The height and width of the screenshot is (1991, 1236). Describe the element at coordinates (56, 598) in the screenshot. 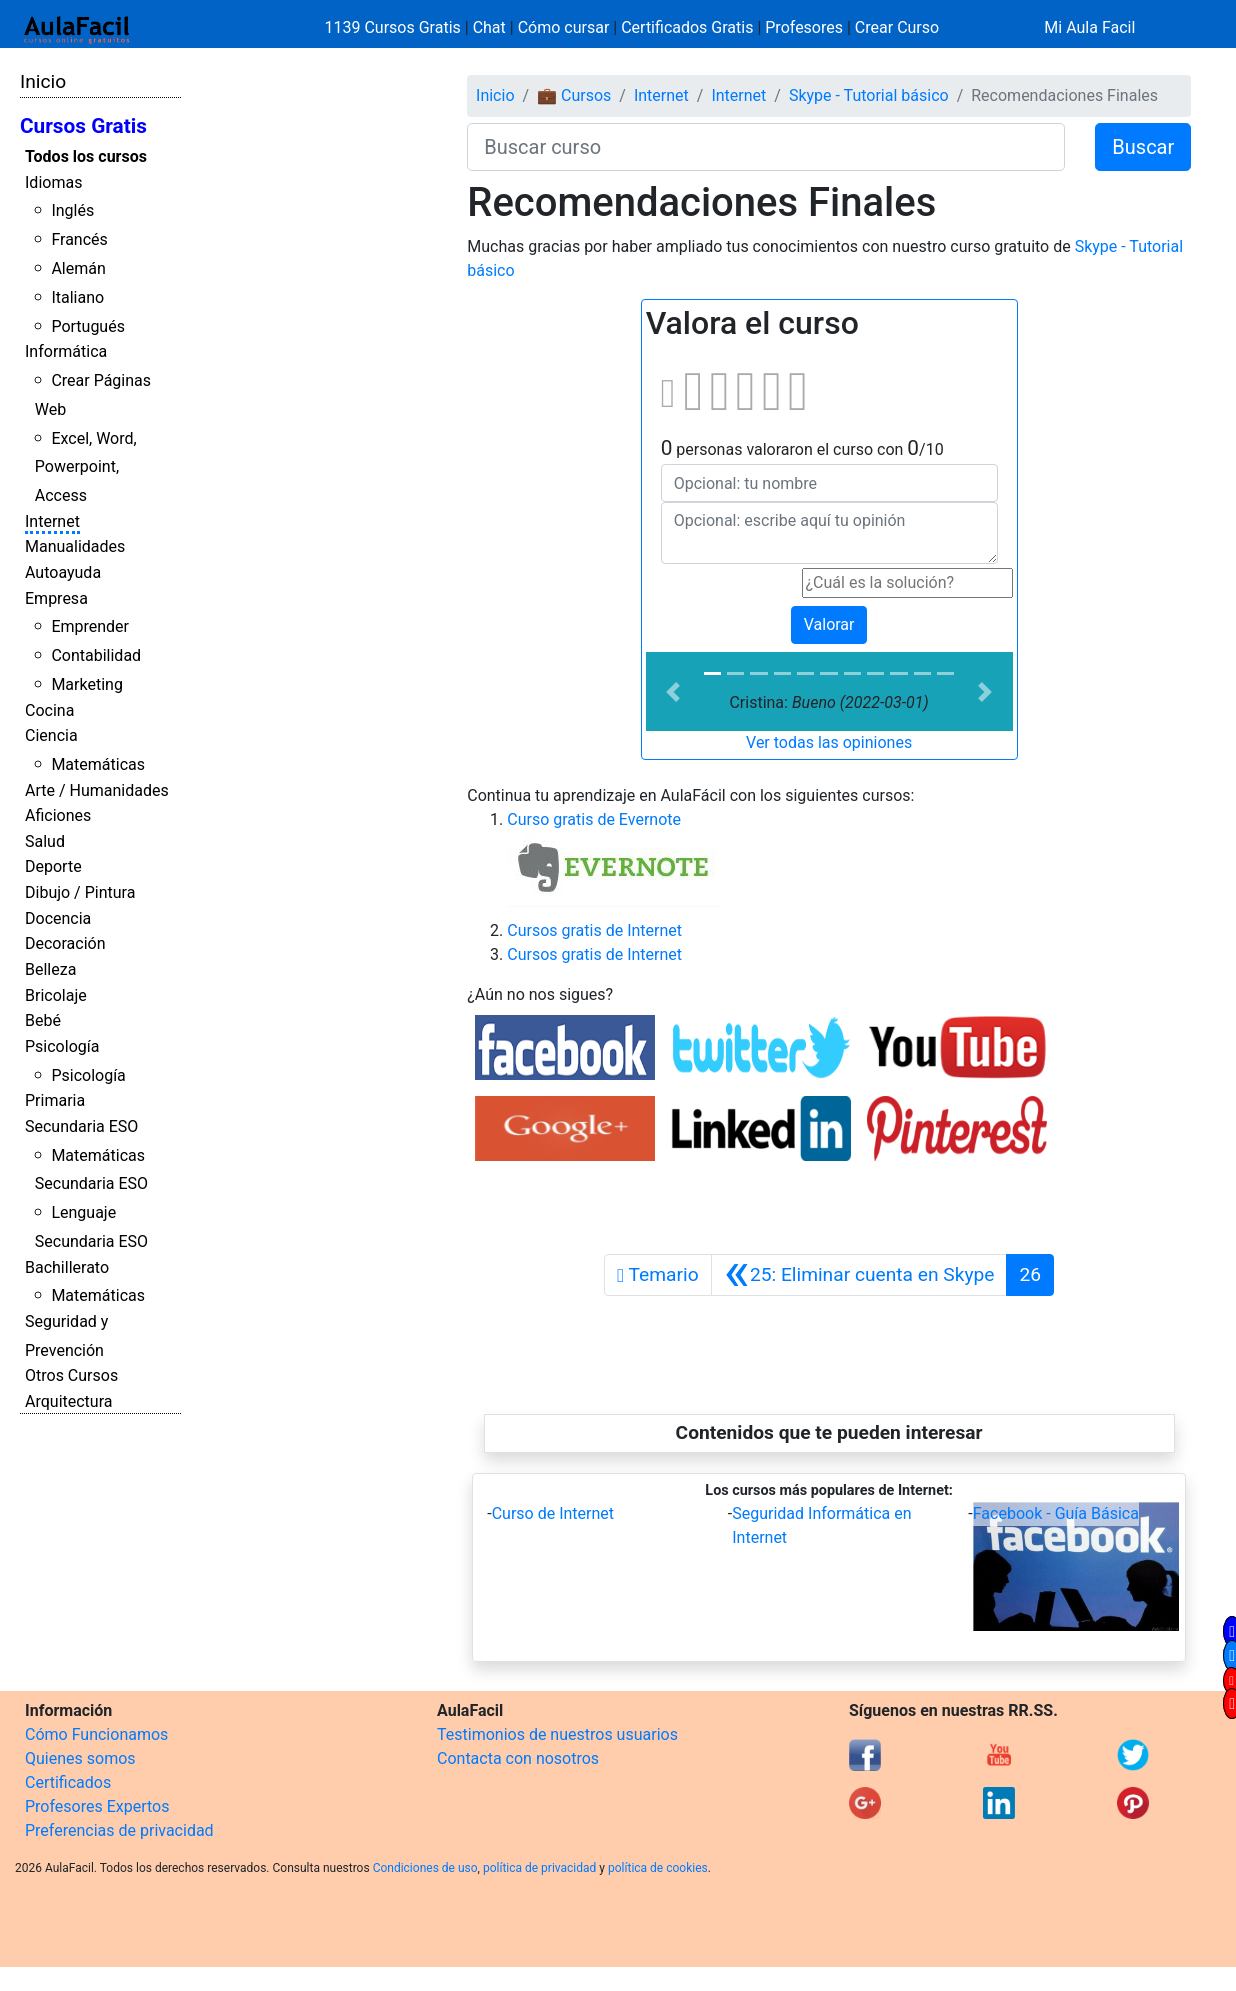

I see `Empresa` at that location.